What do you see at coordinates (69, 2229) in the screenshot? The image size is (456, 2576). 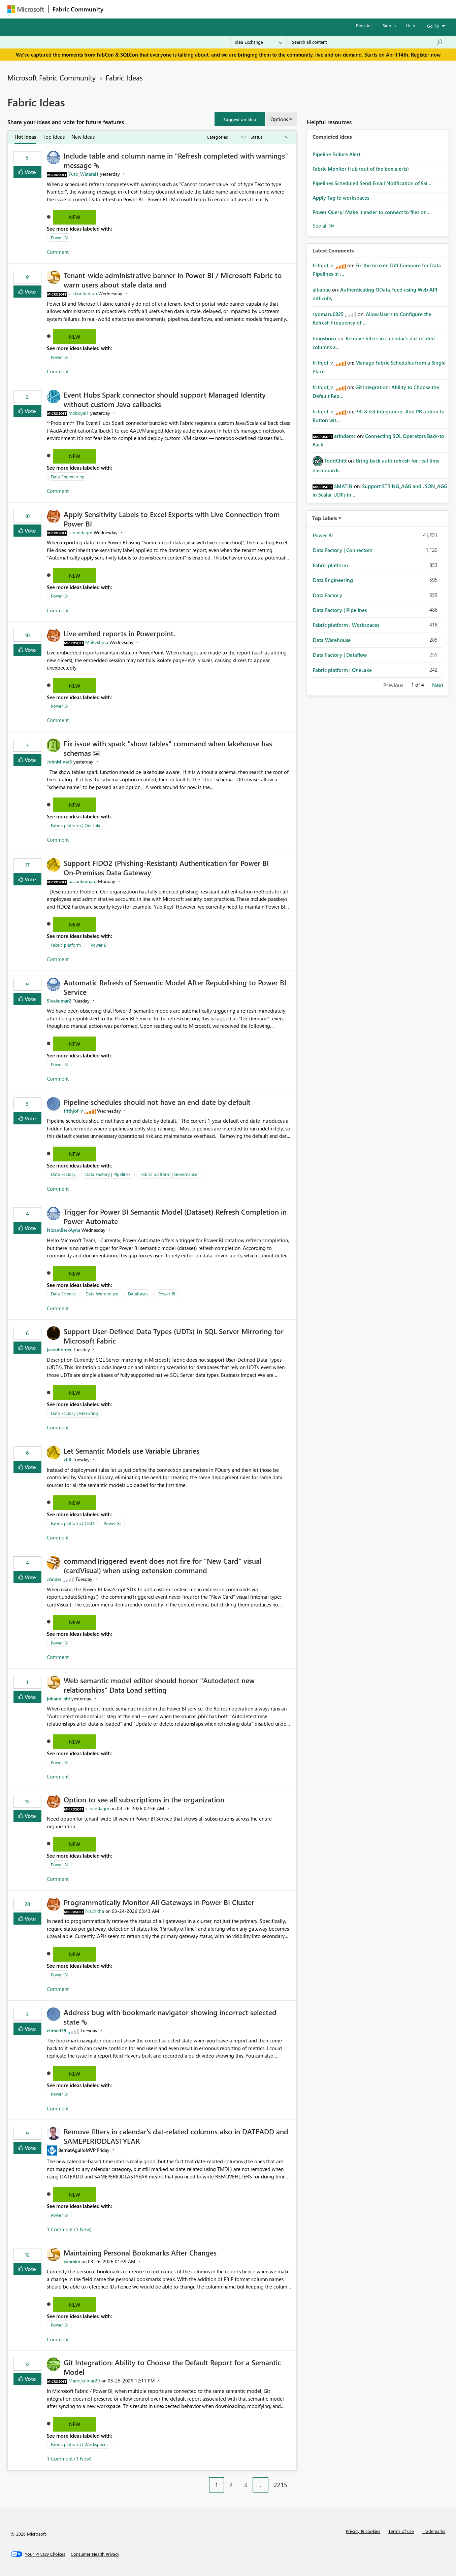 I see `1 Comment (1 New)` at bounding box center [69, 2229].